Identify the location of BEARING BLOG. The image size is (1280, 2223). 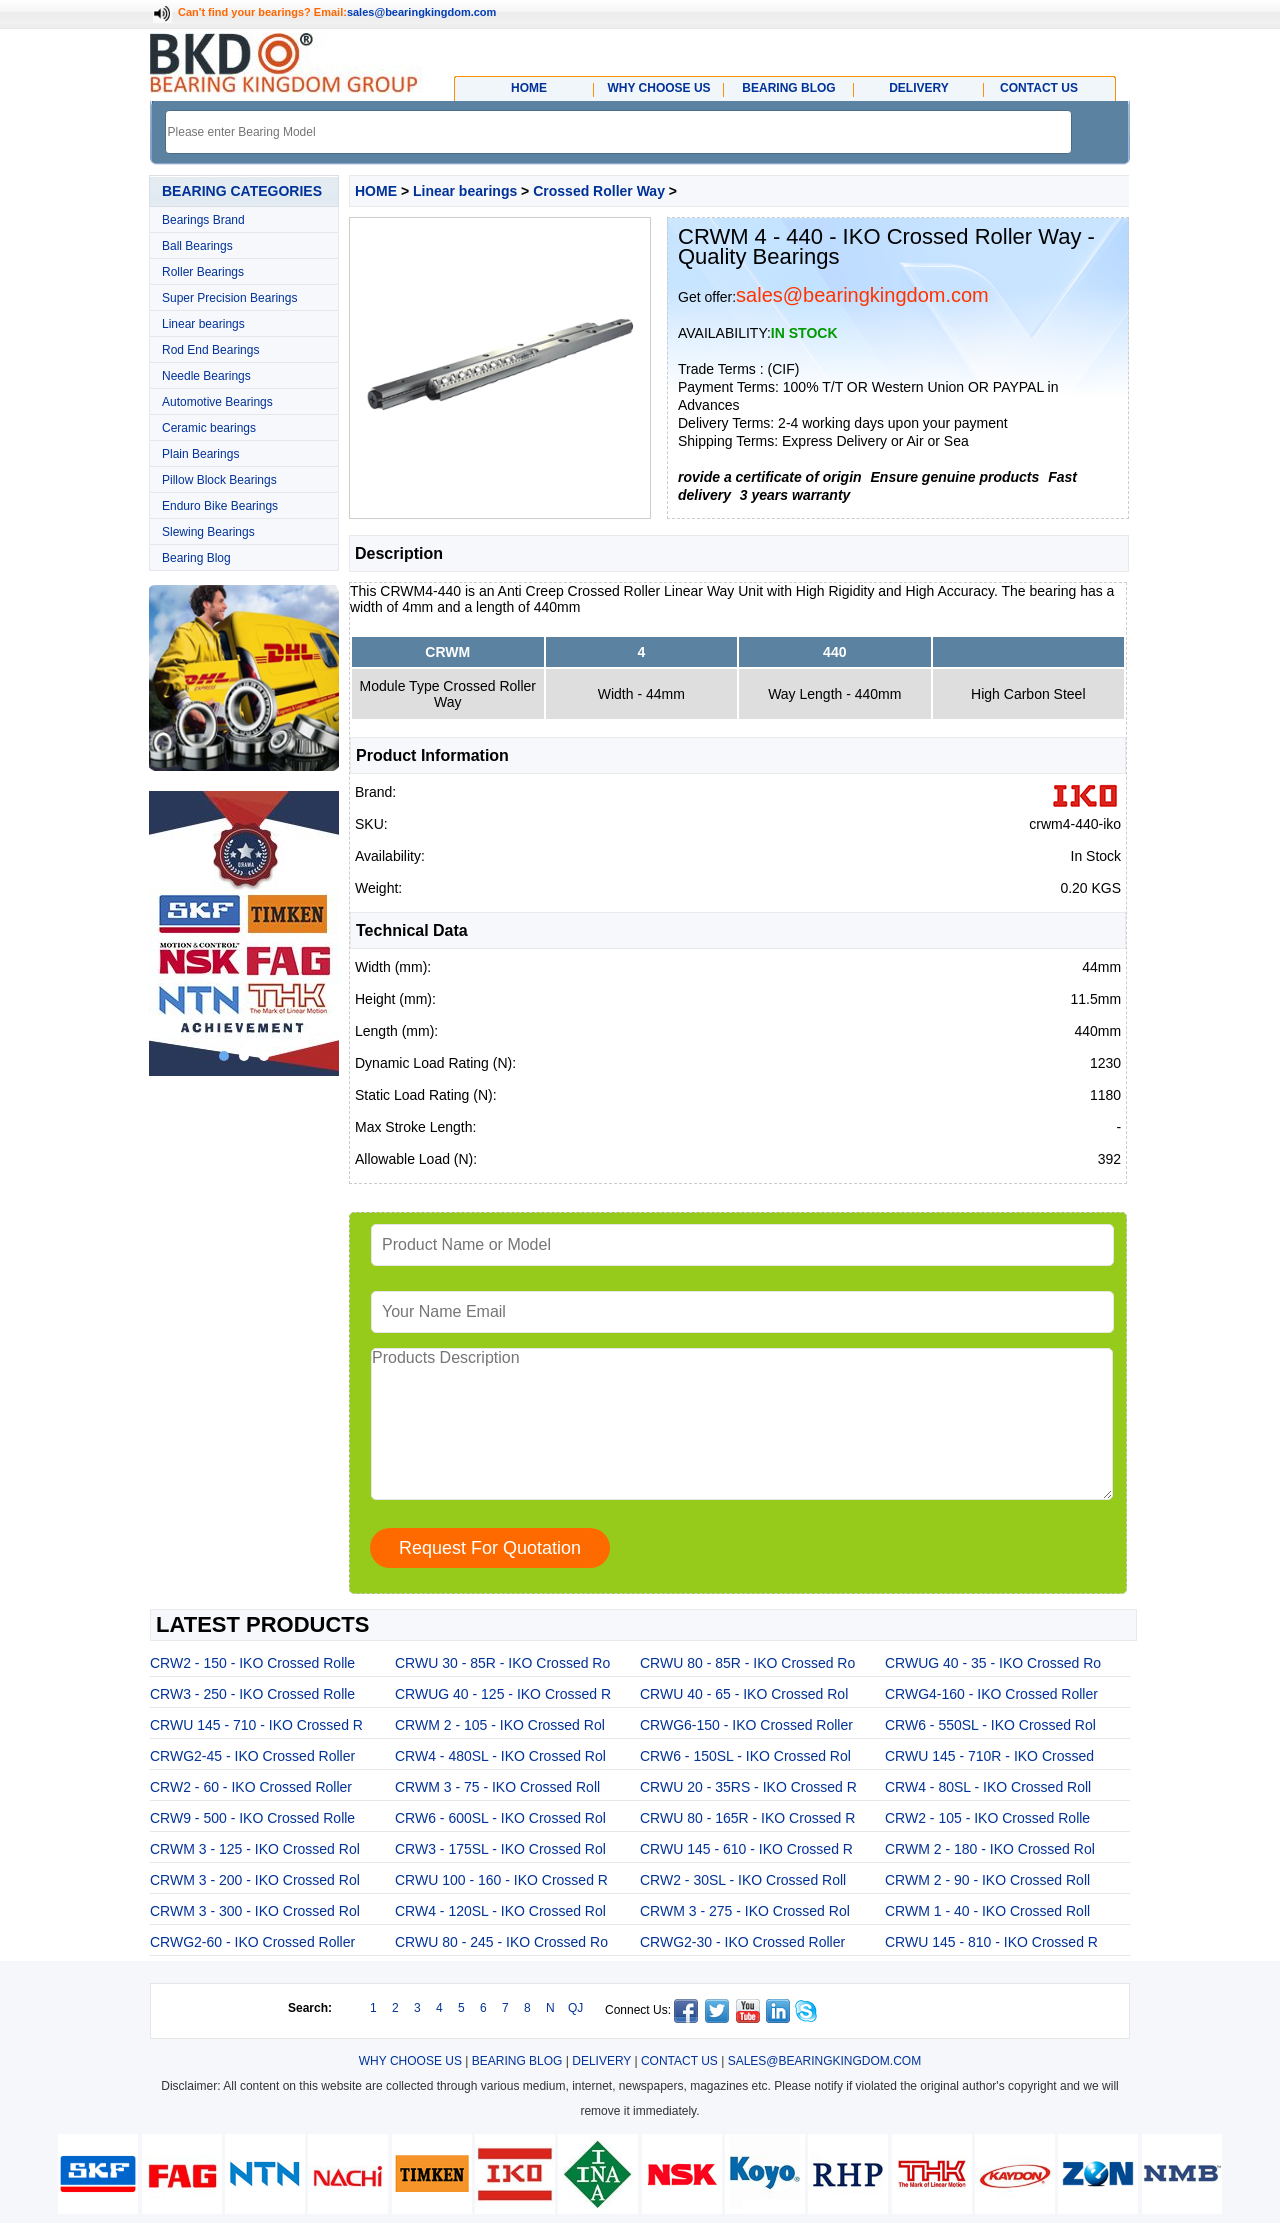
(517, 2061).